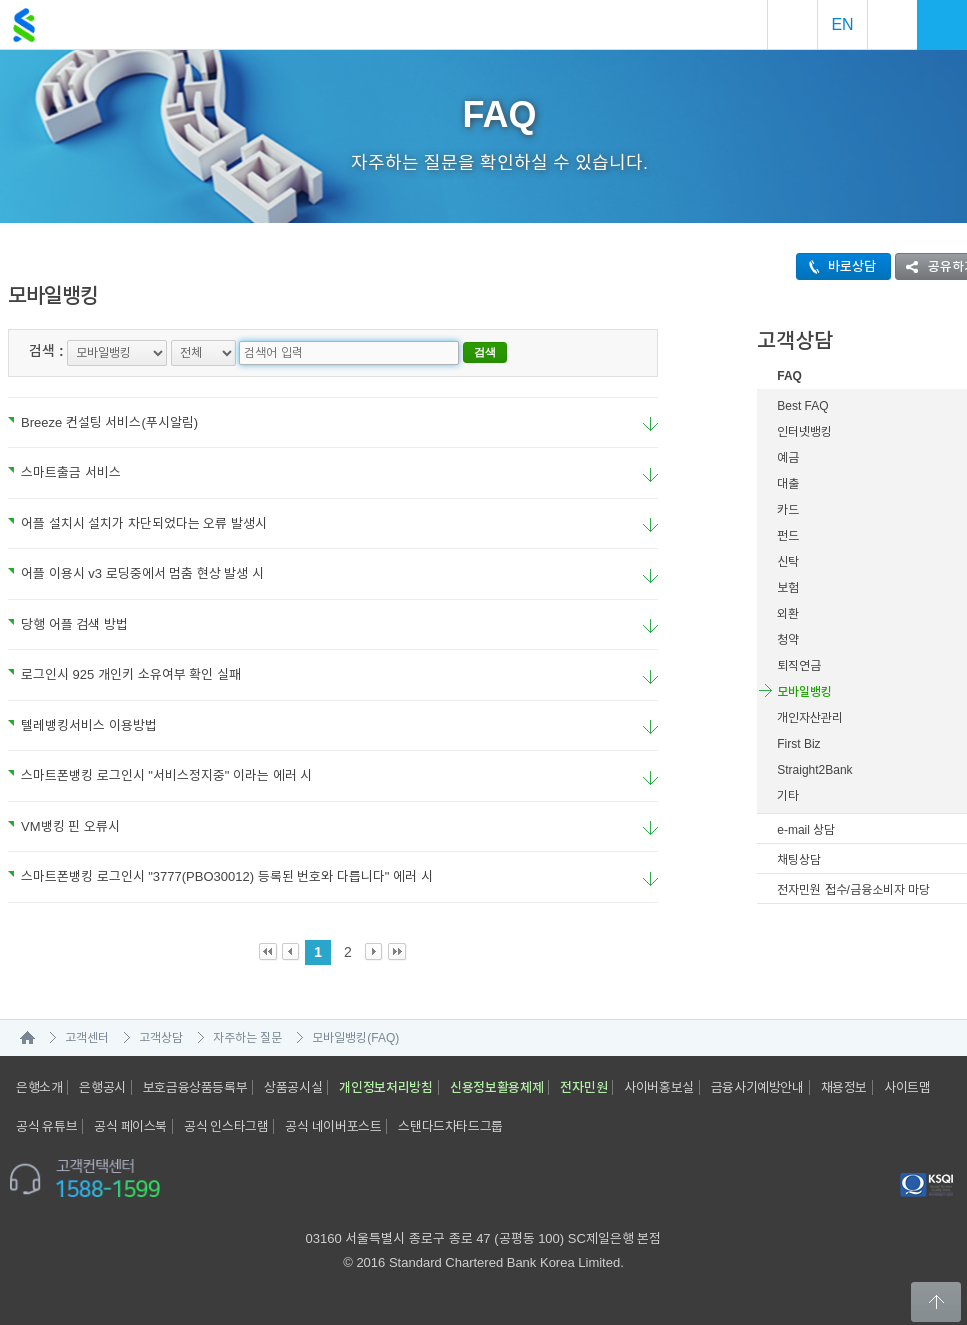 Image resolution: width=967 pixels, height=1325 pixels. Describe the element at coordinates (757, 1087) in the screenshot. I see `금융사기예방안내` at that location.